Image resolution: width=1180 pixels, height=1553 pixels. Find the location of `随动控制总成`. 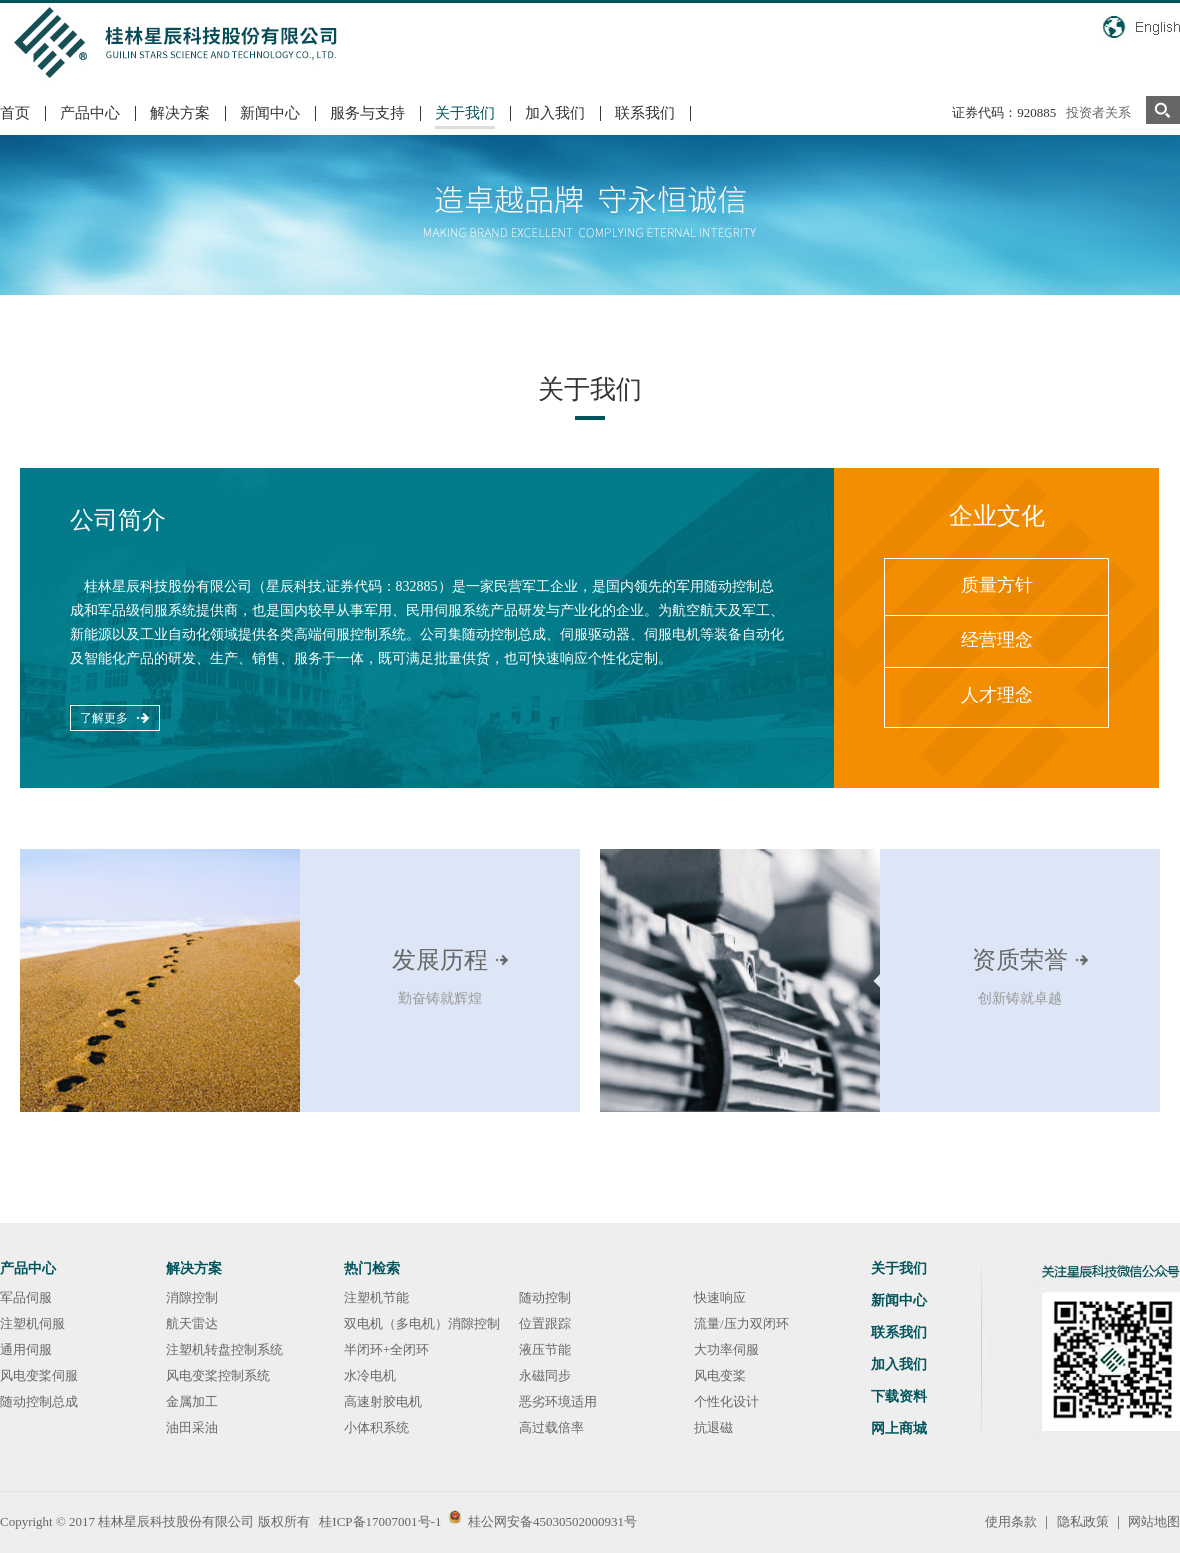

随动控制总成 is located at coordinates (39, 1401).